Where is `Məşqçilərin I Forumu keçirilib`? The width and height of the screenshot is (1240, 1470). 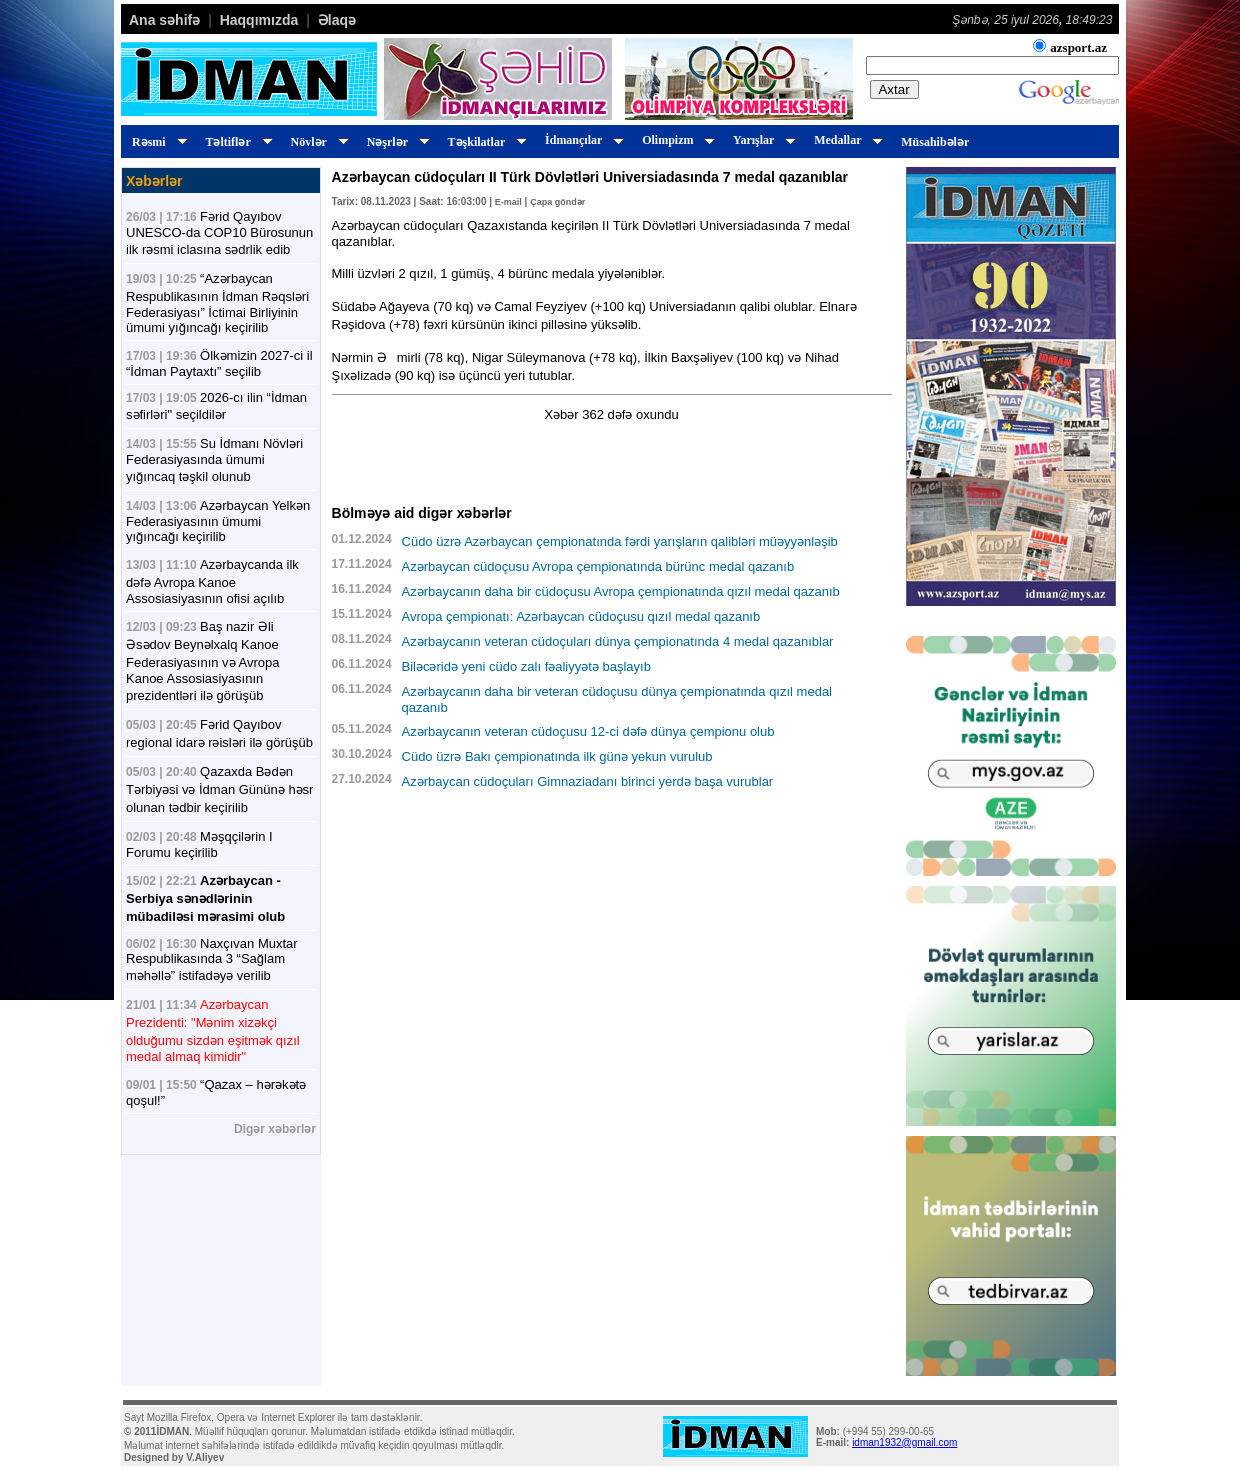
Məşqçilərin I Forumu keçirilib is located at coordinates (199, 844).